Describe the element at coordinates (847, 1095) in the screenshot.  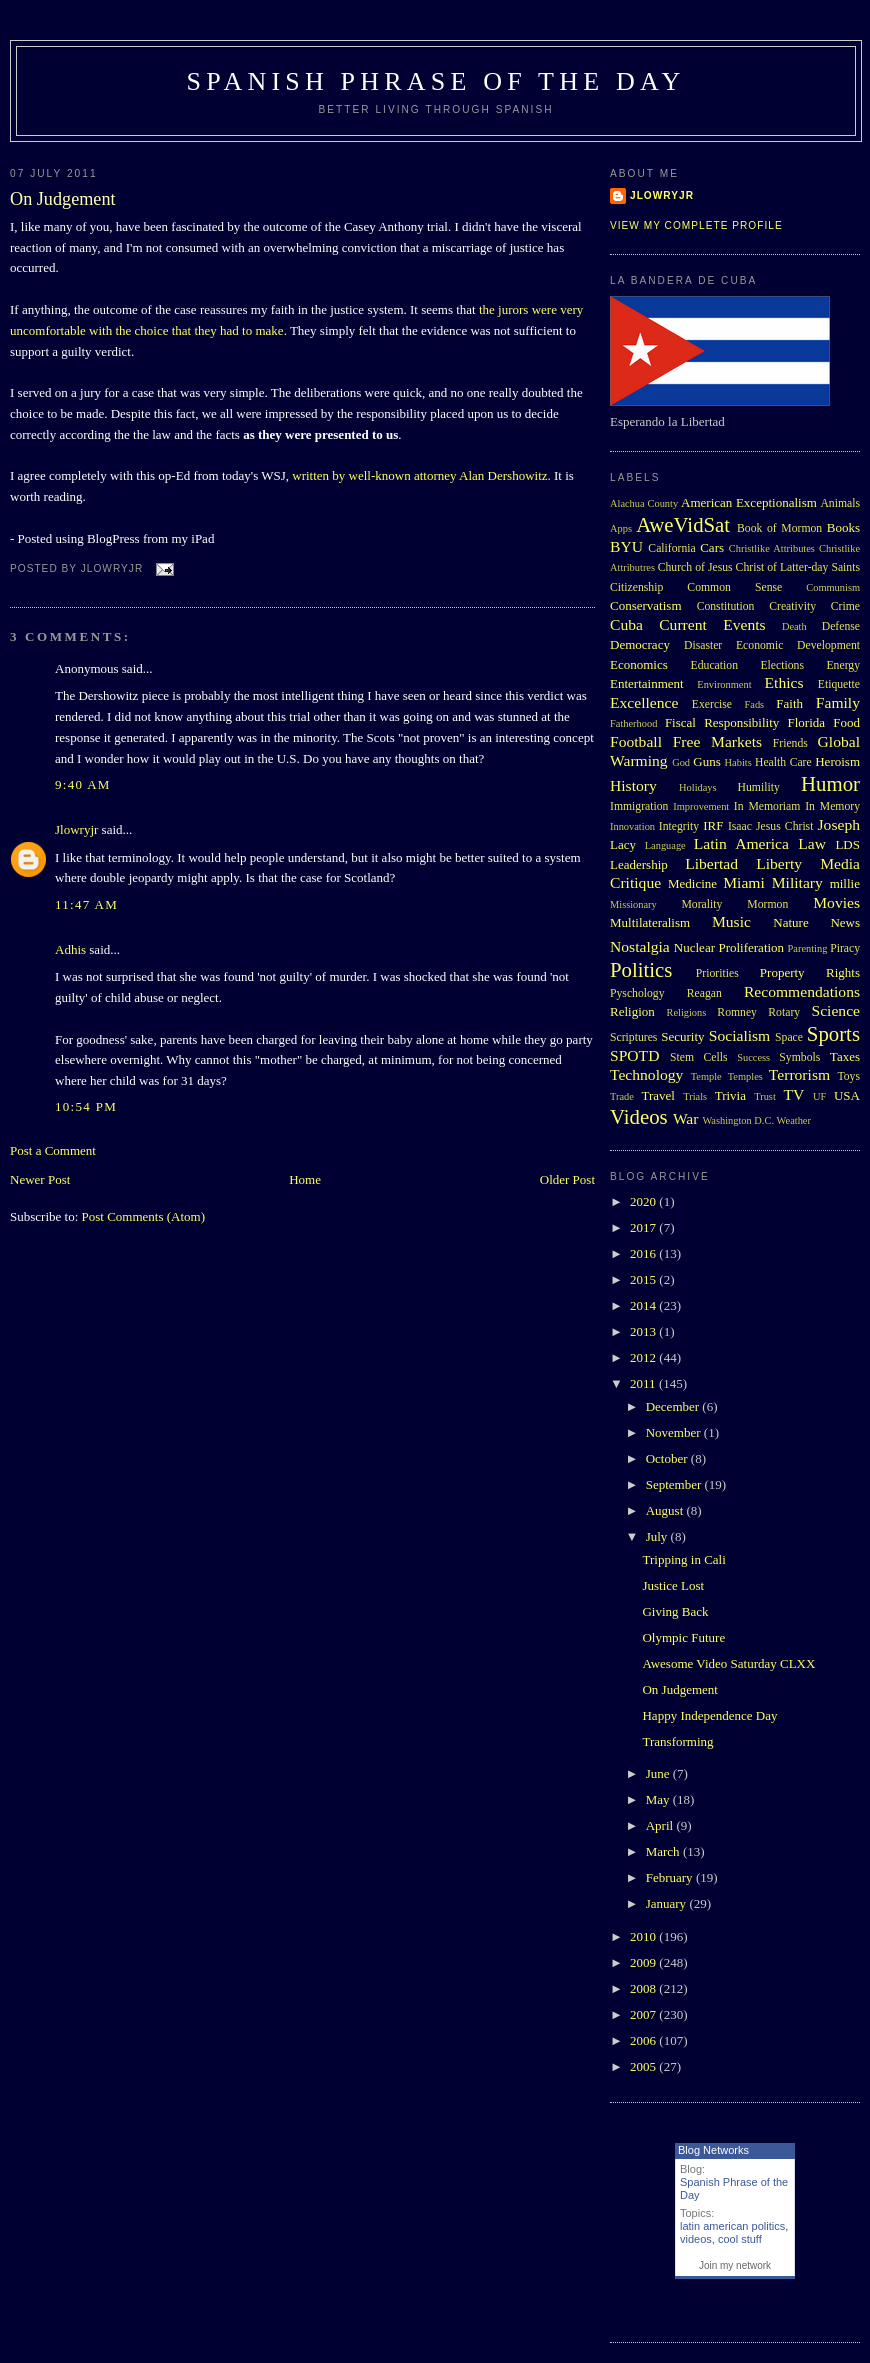
I see `USA` at that location.